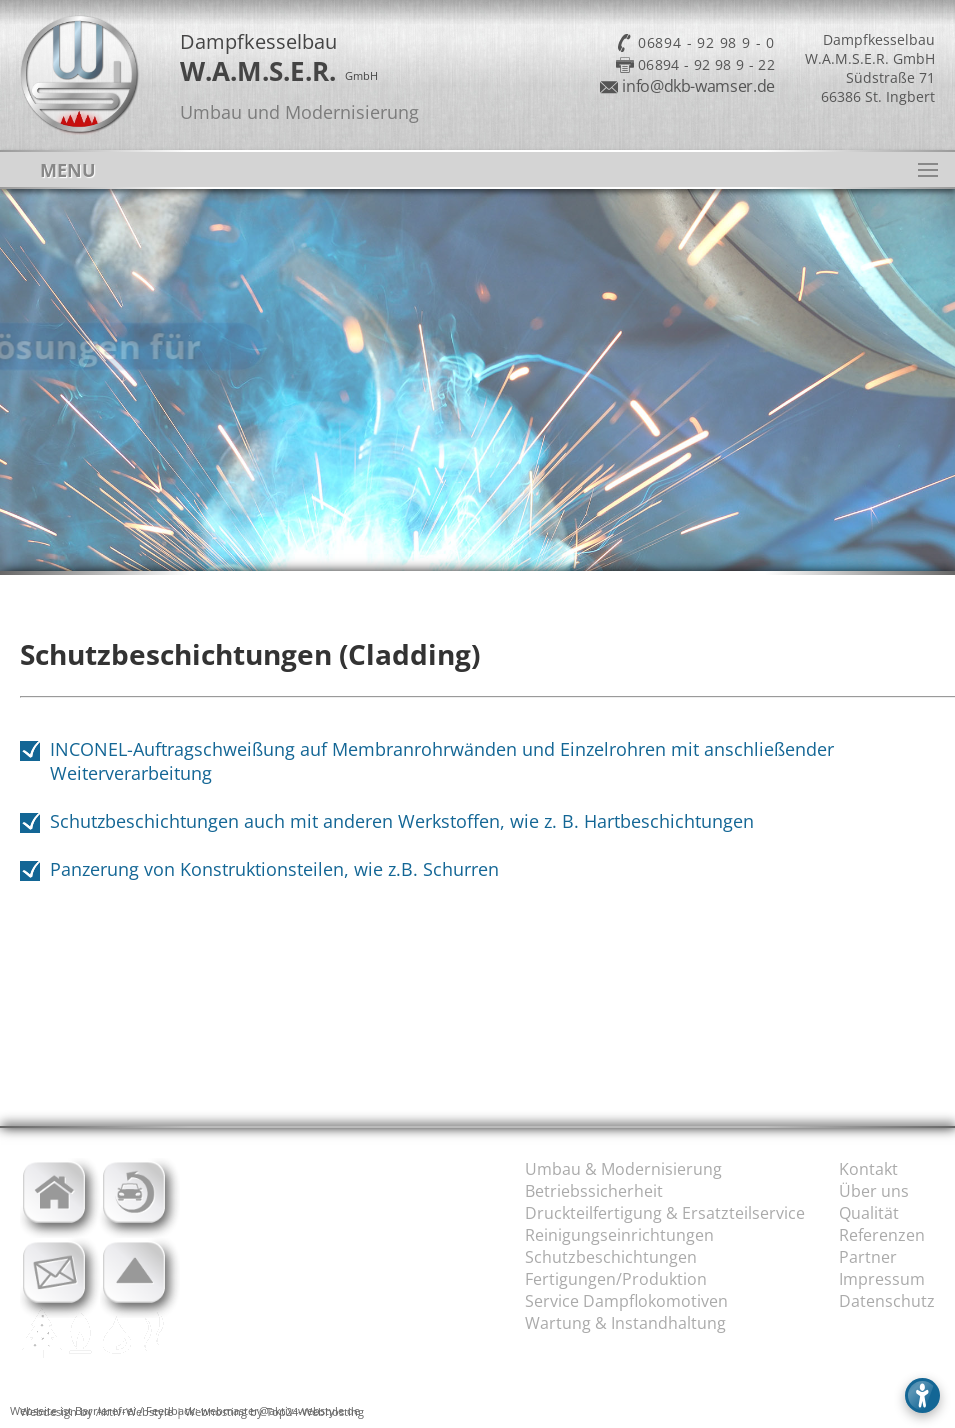 This screenshot has width=955, height=1428. What do you see at coordinates (623, 1169) in the screenshot?
I see `Umbau & Modernisierung` at bounding box center [623, 1169].